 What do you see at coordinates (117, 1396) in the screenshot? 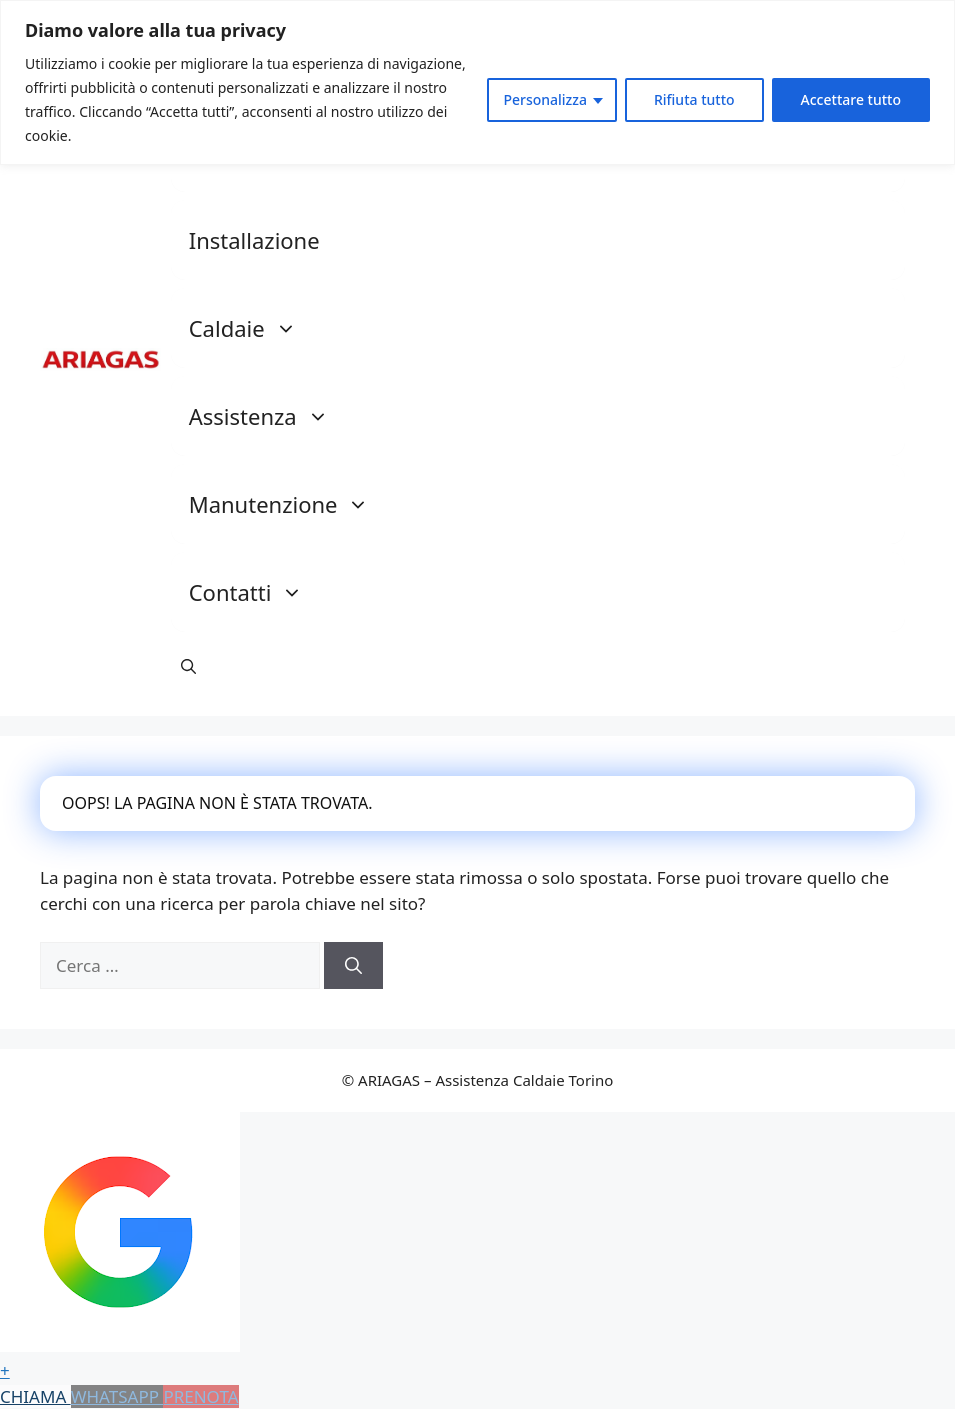
I see `WHATSAPP` at bounding box center [117, 1396].